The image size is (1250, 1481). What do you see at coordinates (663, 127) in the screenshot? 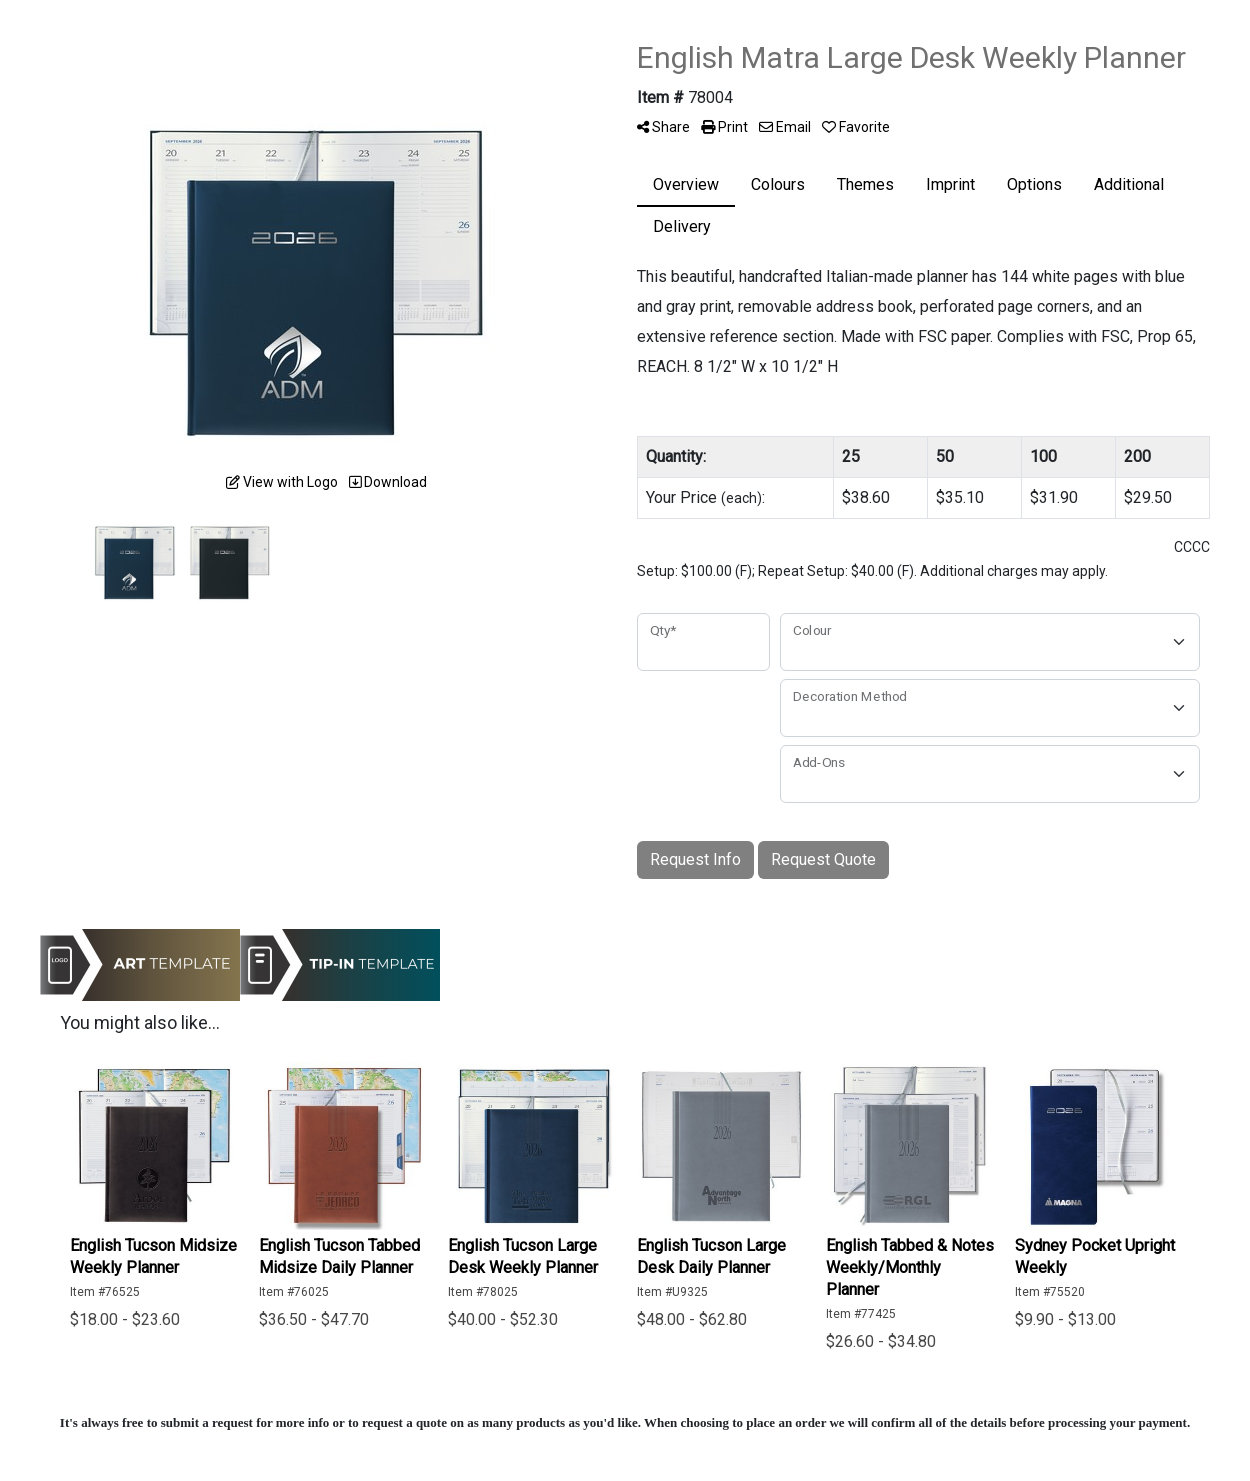
I see `Share` at bounding box center [663, 127].